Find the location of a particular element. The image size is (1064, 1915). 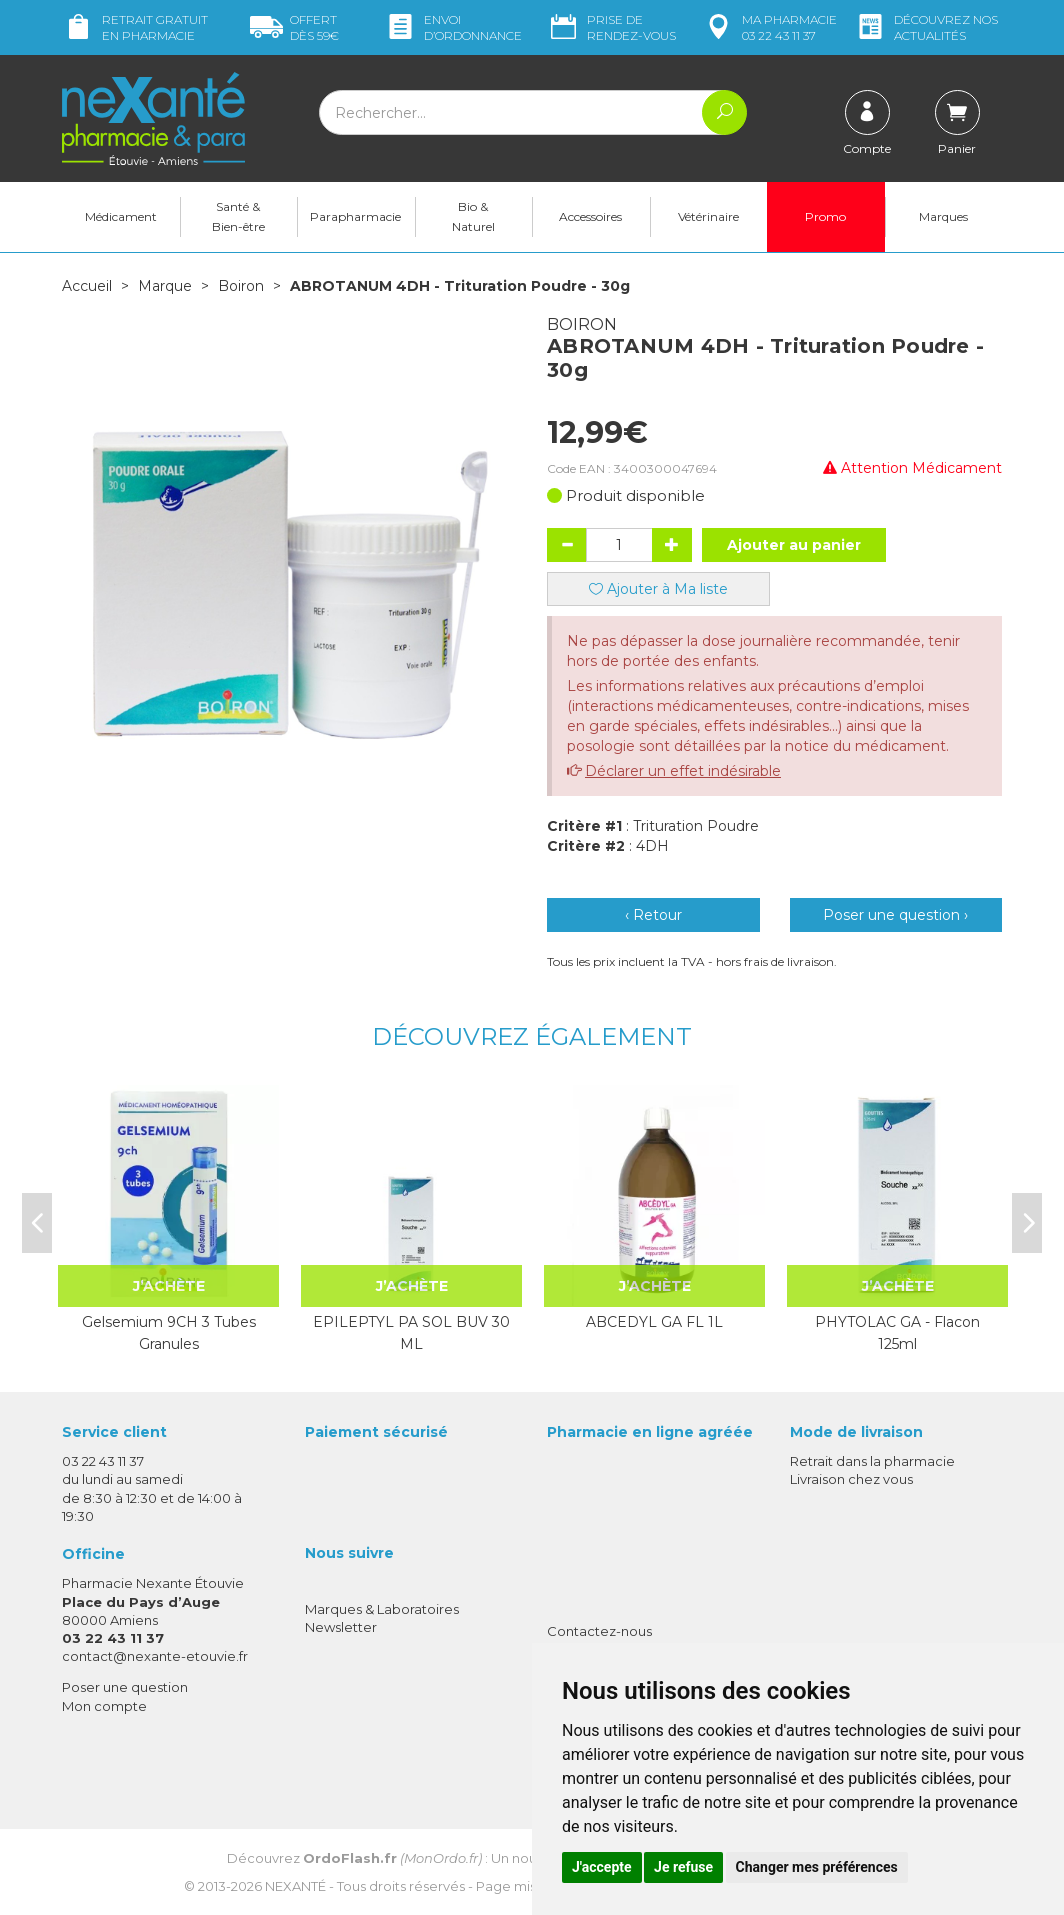

Nexanté is located at coordinates (295, 1886).